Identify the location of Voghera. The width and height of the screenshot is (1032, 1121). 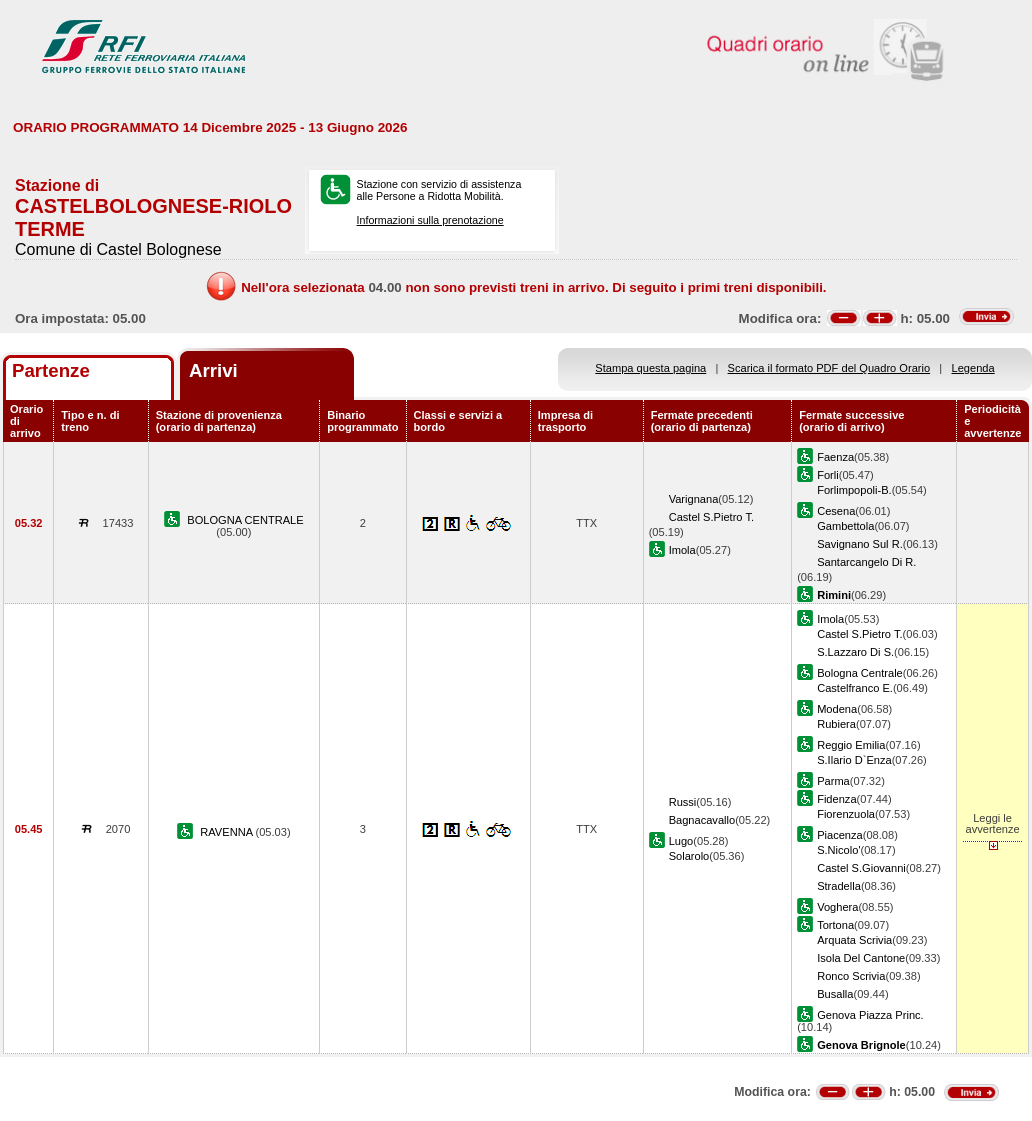
(837, 907).